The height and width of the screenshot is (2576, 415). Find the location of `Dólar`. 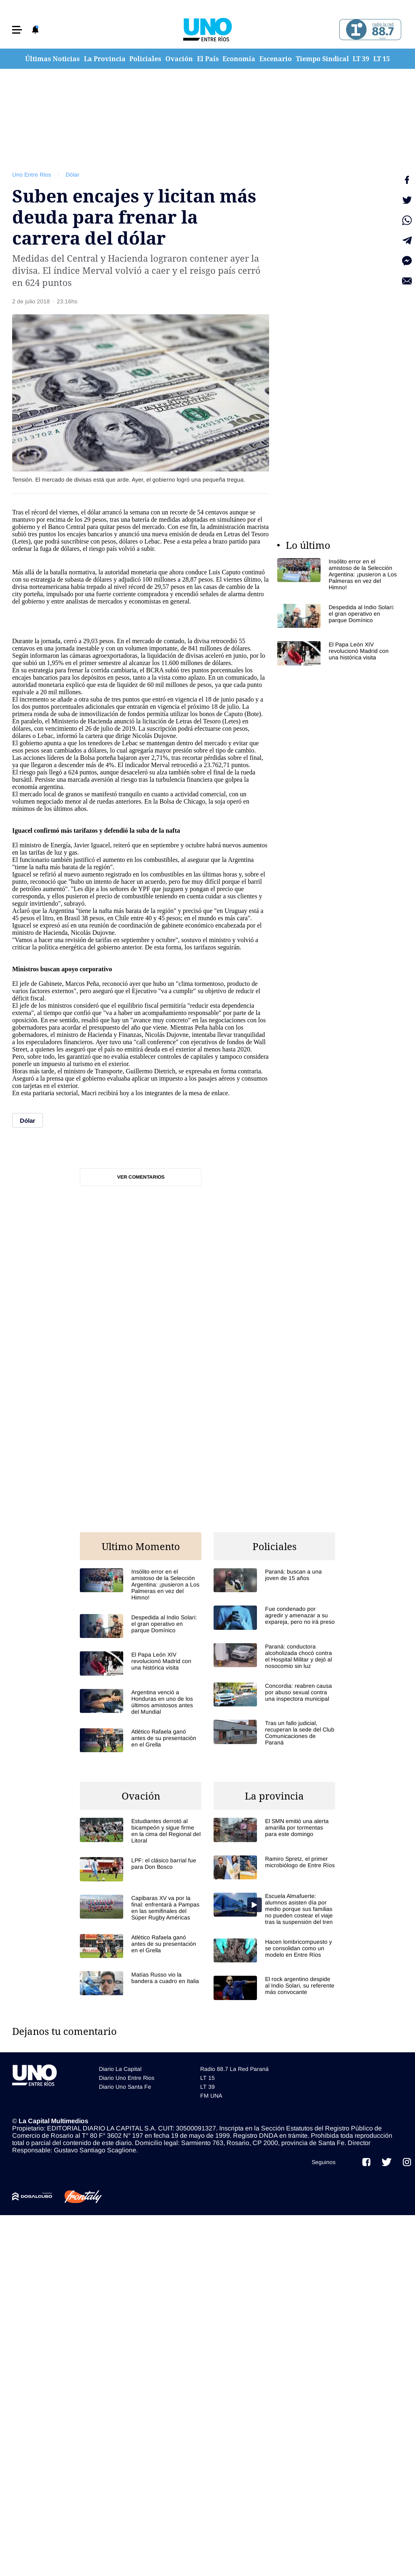

Dólar is located at coordinates (72, 174).